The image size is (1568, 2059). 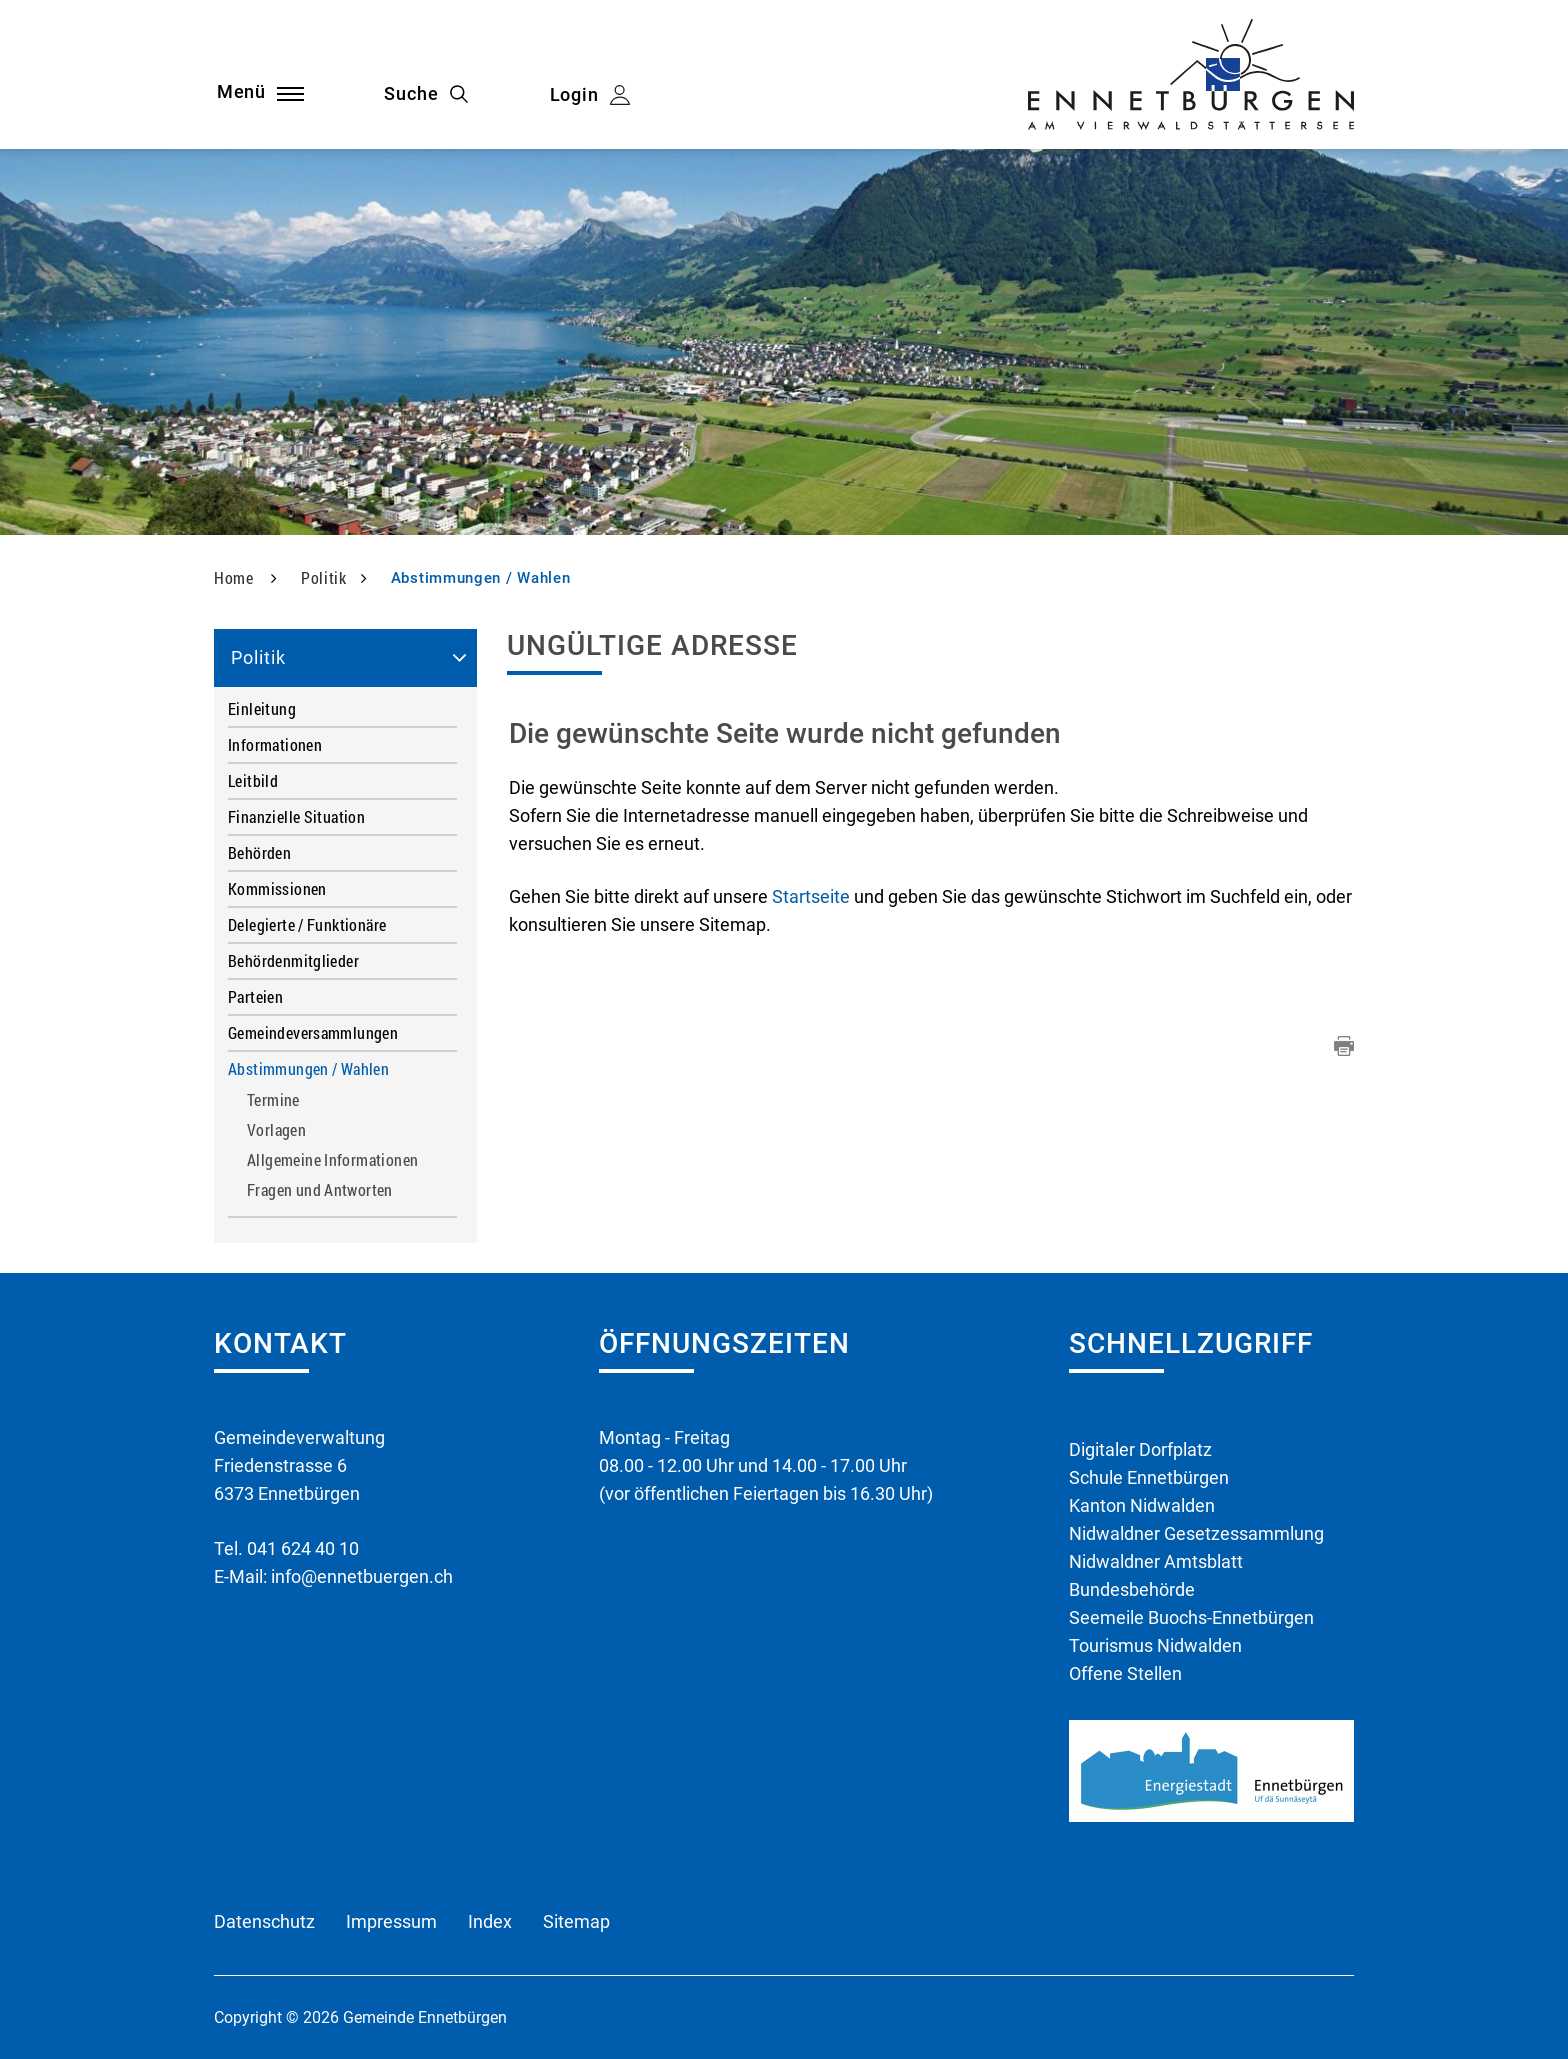 What do you see at coordinates (332, 1160) in the screenshot?
I see `Allgemeine Informationen` at bounding box center [332, 1160].